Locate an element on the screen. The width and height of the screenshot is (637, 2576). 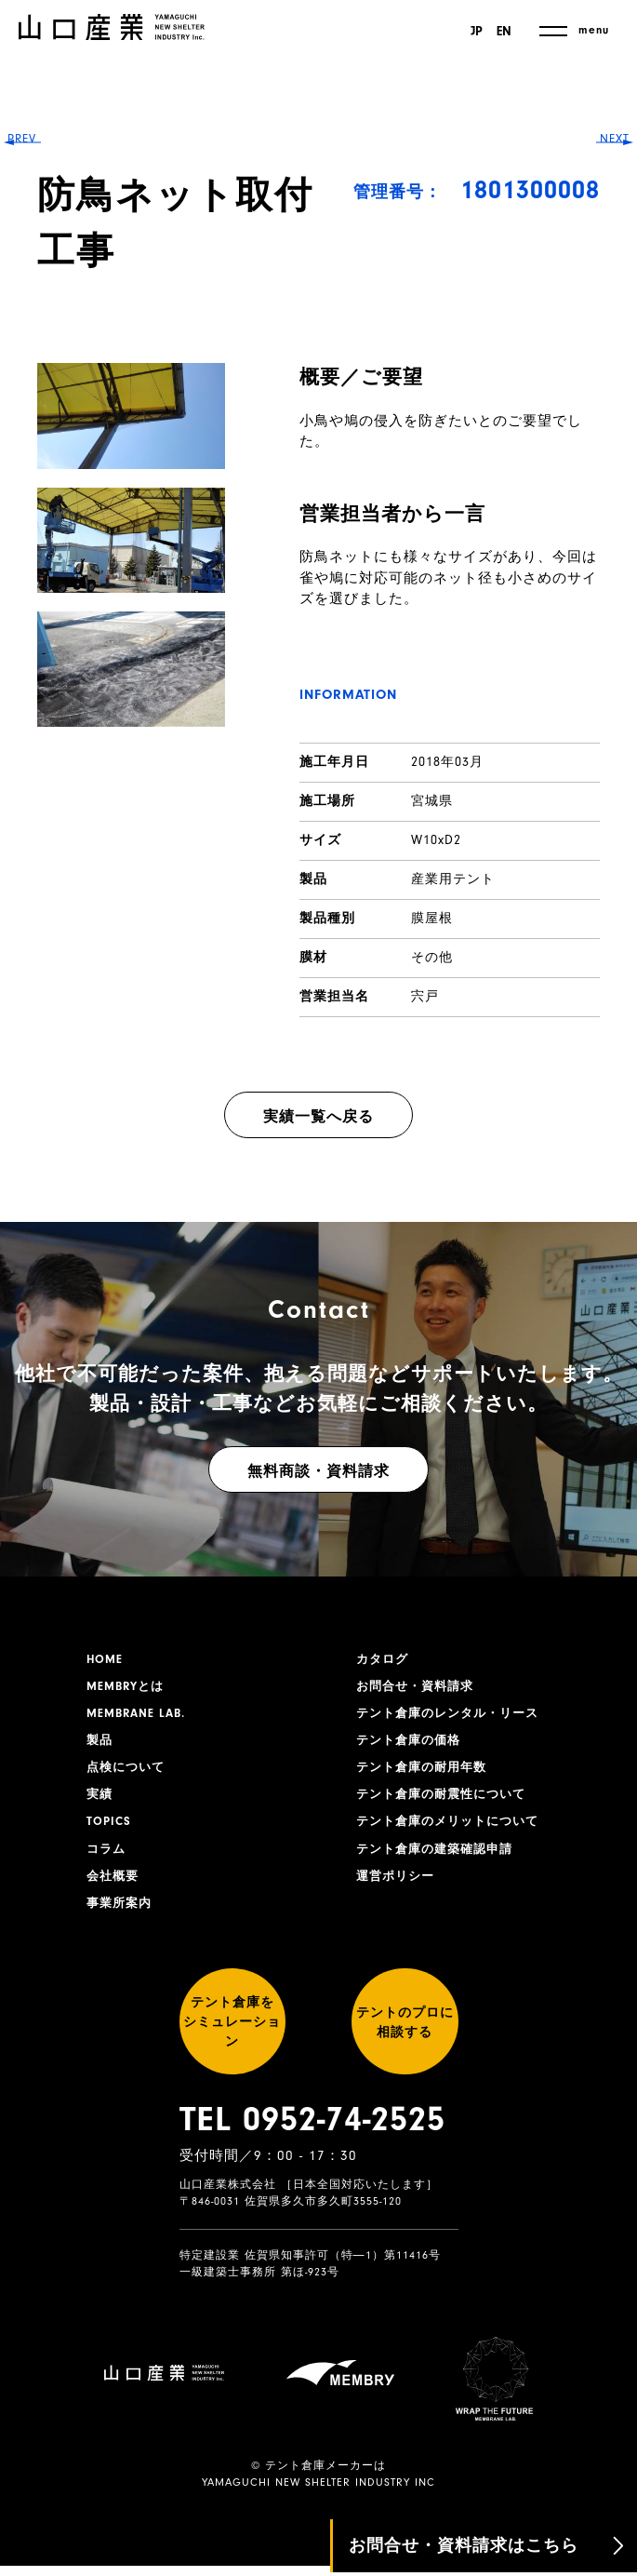
実績一覧へ戻る is located at coordinates (318, 1116).